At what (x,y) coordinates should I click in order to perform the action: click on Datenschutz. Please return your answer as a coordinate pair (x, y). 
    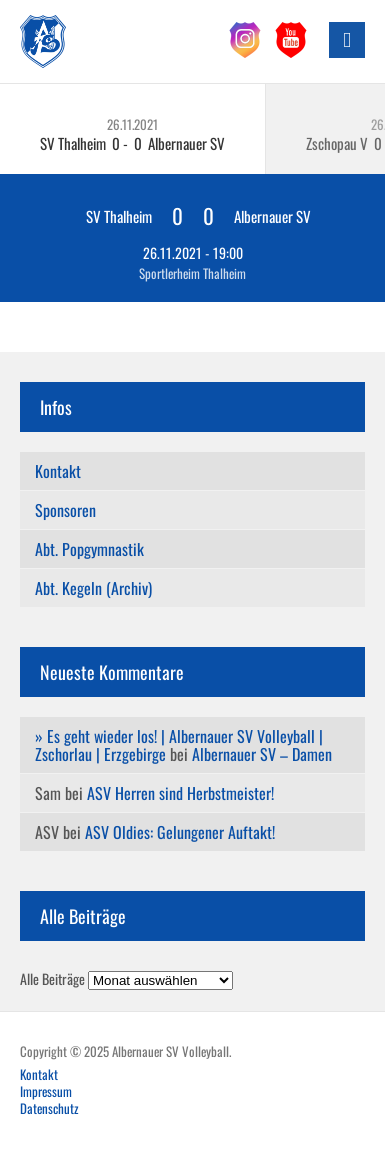
    Looking at the image, I should click on (49, 1108).